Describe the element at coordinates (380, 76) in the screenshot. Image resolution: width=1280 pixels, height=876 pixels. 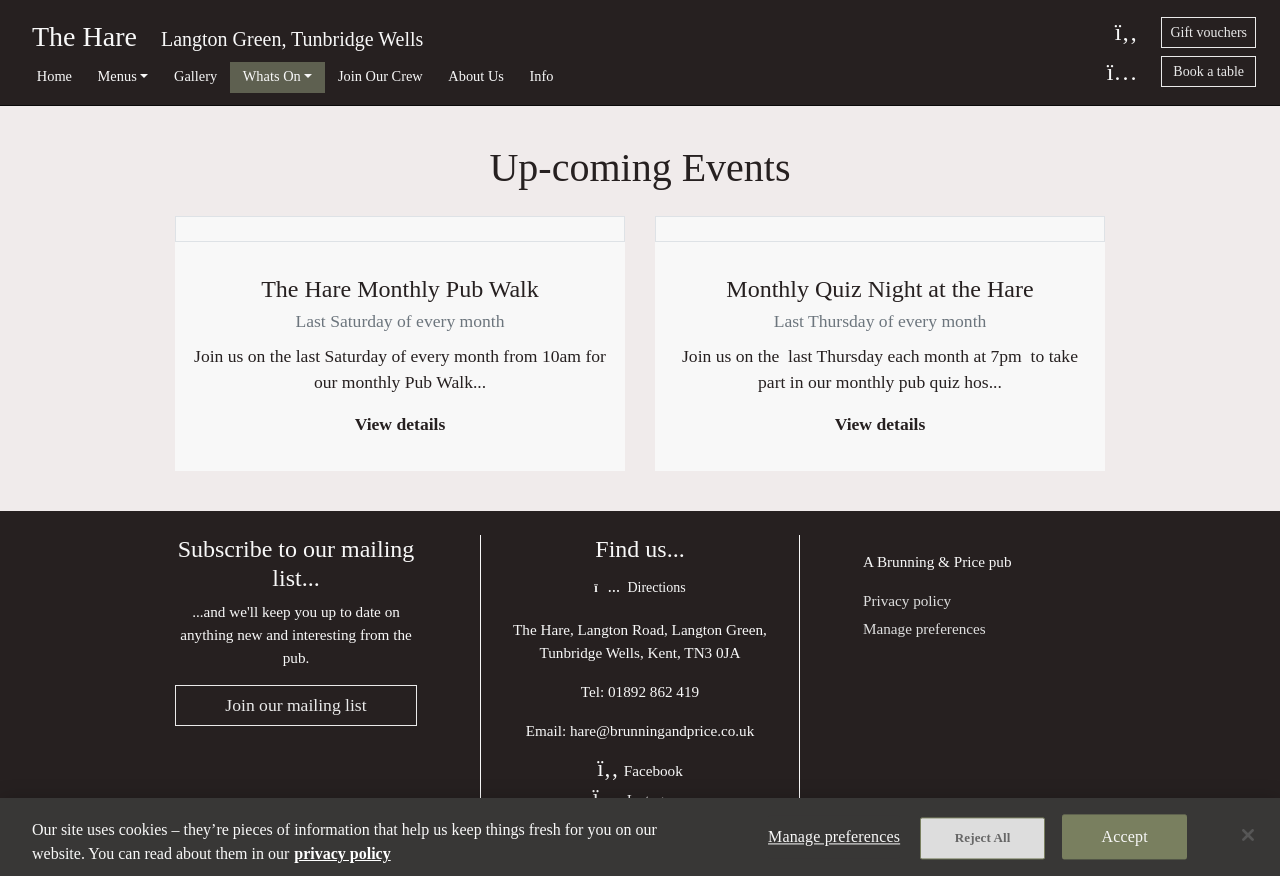
I see `Join Our Crew` at that location.